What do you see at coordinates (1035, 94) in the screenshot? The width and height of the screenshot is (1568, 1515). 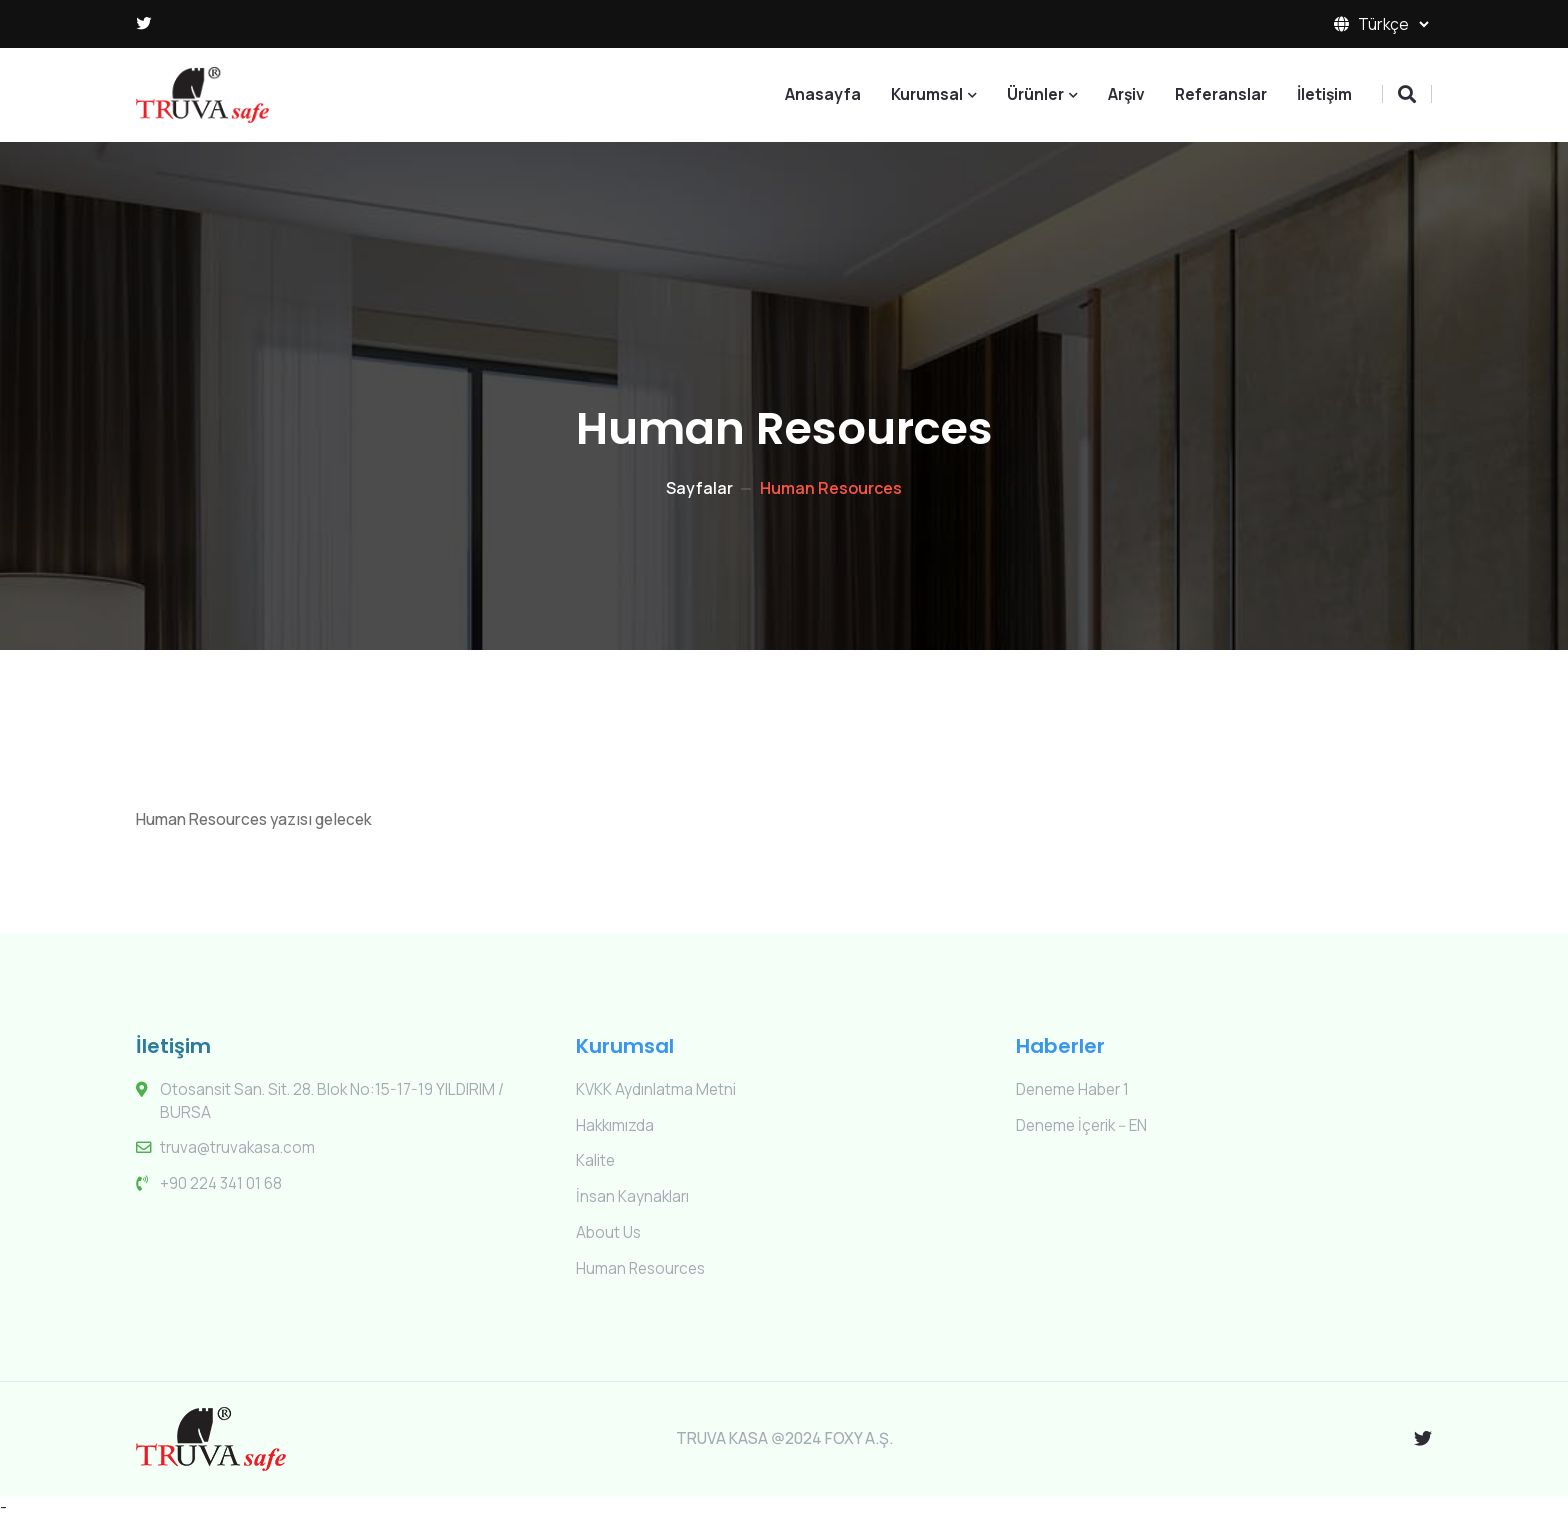 I see `Ürünler` at bounding box center [1035, 94].